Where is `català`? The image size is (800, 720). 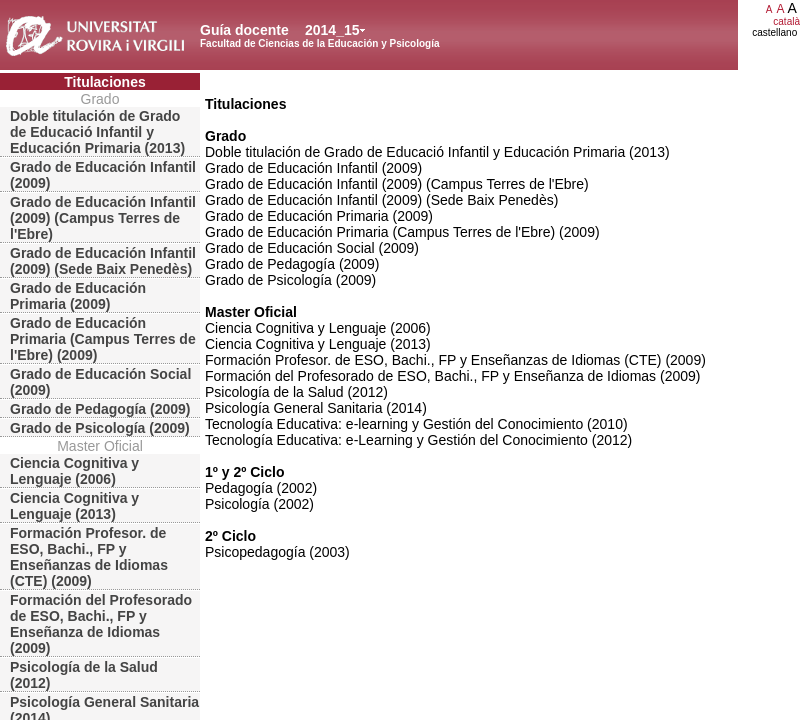
català is located at coordinates (786, 21).